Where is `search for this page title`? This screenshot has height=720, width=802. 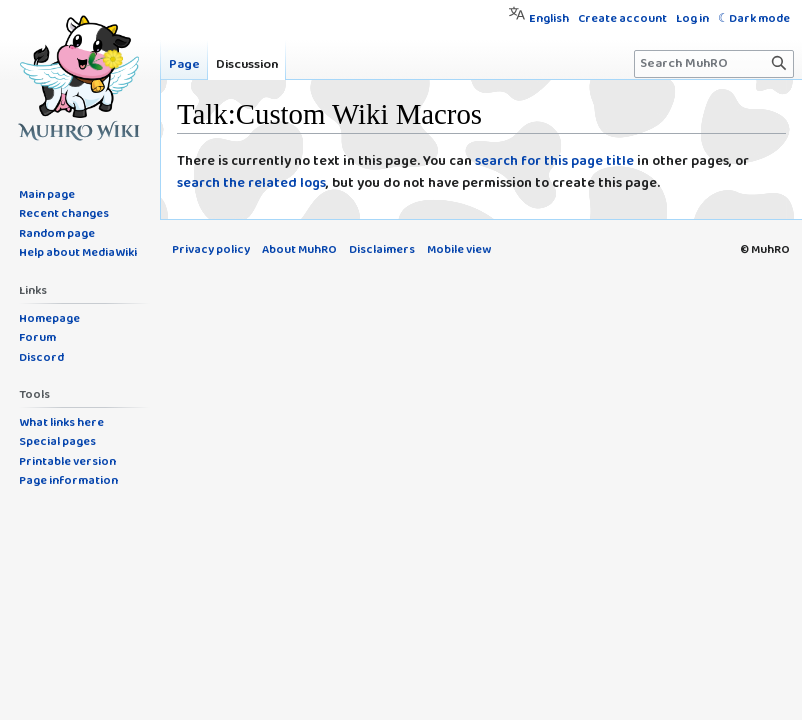 search for this page title is located at coordinates (554, 161).